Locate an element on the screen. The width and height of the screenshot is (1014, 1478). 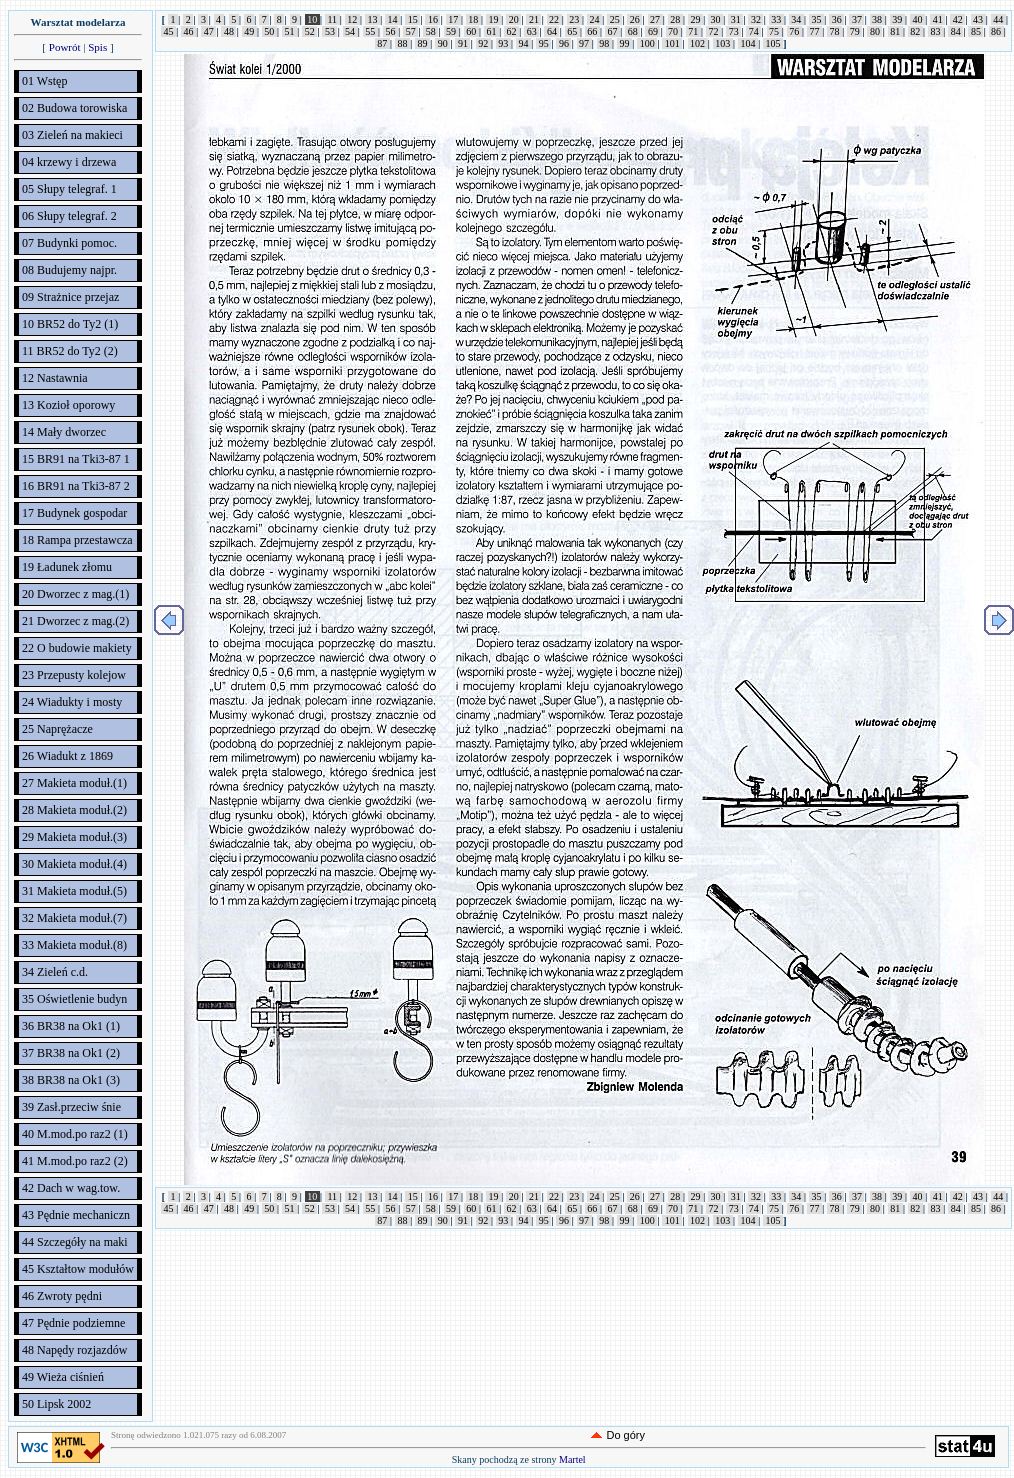
73 is located at coordinates (733, 31).